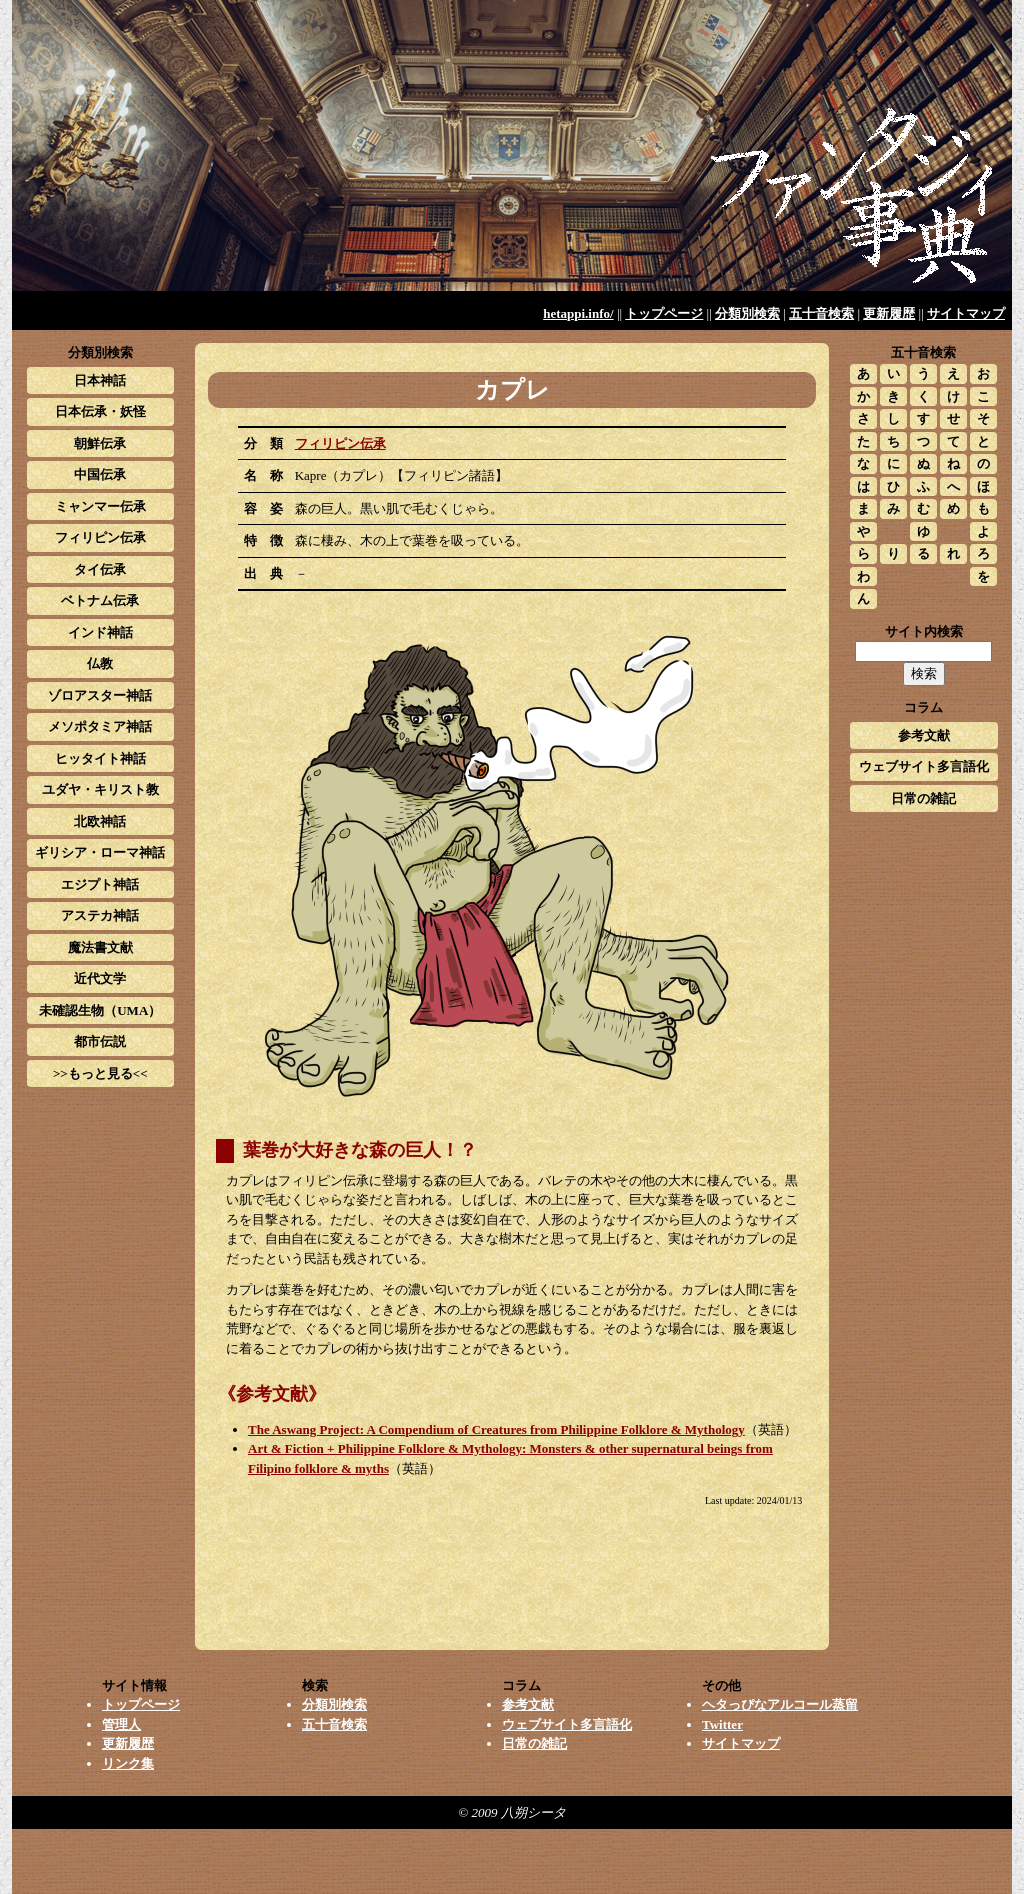  I want to click on 近代文学, so click(100, 978).